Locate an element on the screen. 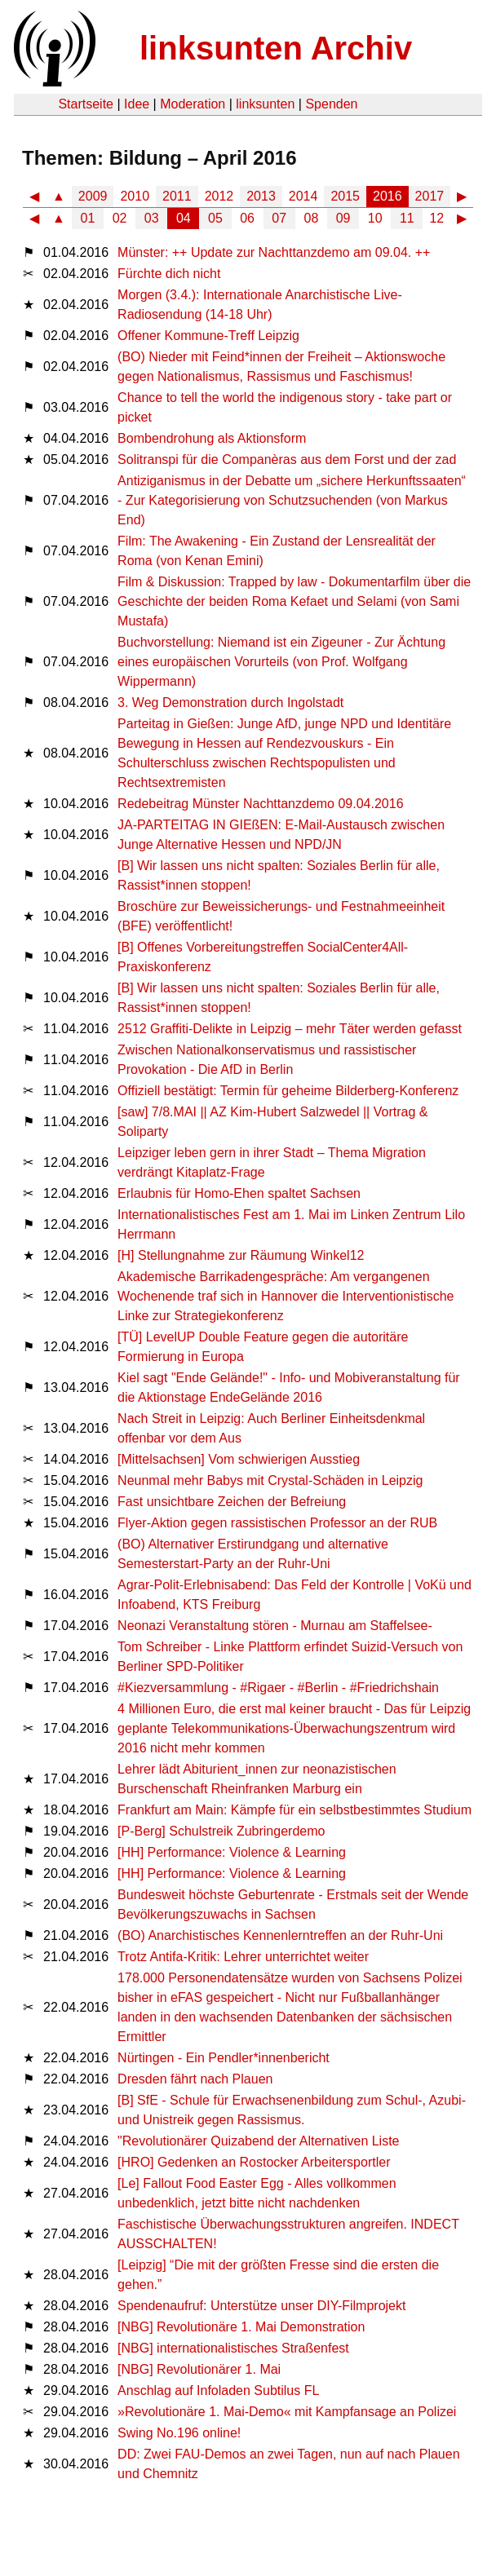  Fast unsichtbare Zeichen der Befreiung is located at coordinates (231, 1502).